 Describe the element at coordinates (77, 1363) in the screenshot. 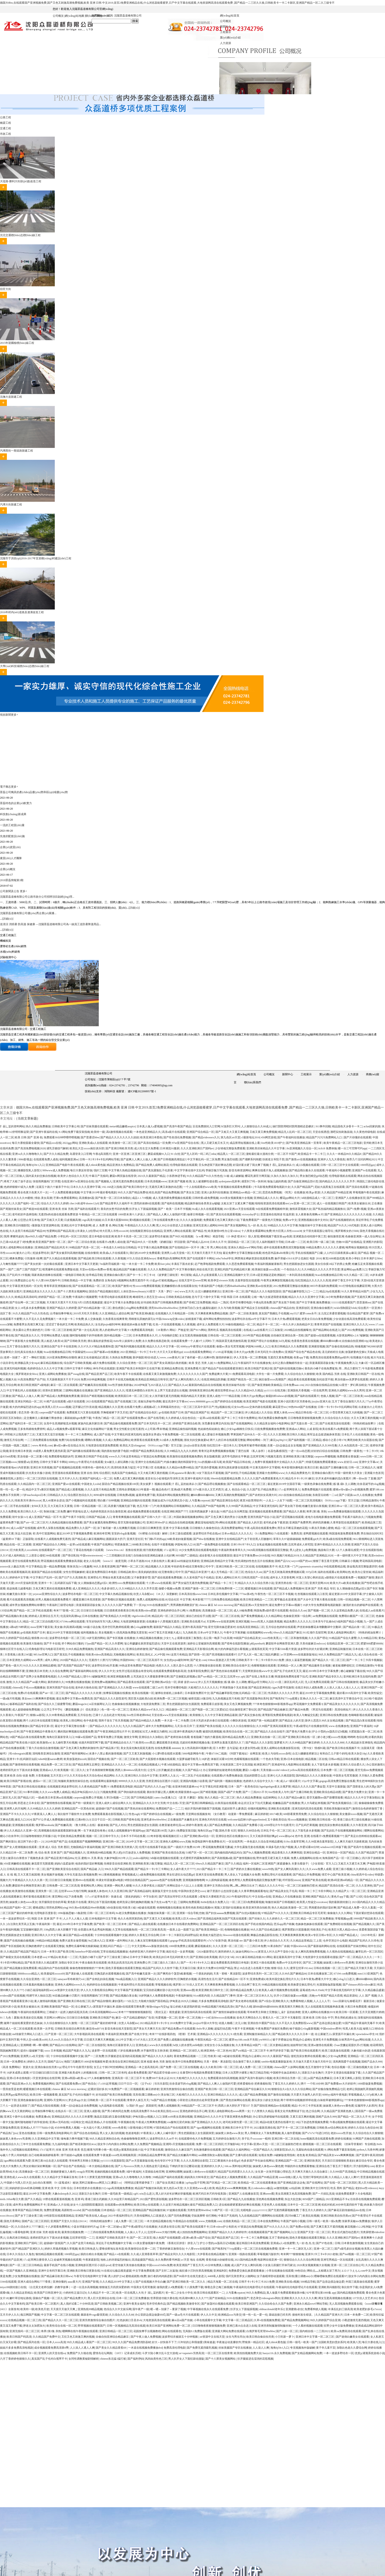

I see `综合国产日韩欧美视频` at that location.